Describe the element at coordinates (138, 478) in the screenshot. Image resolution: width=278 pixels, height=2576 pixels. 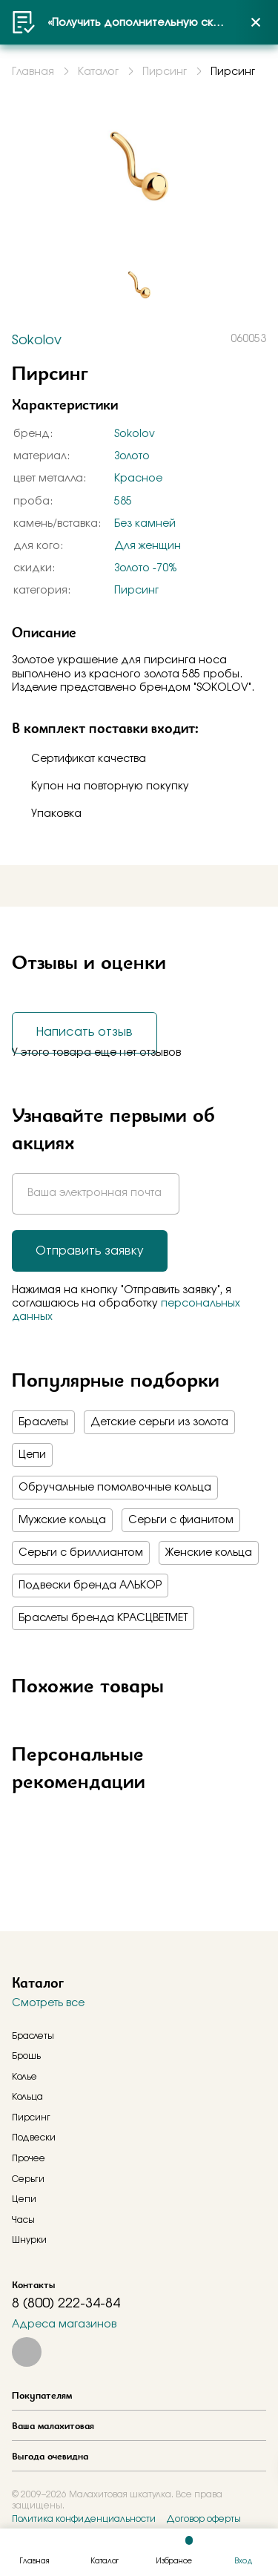
I see `Красное` at that location.